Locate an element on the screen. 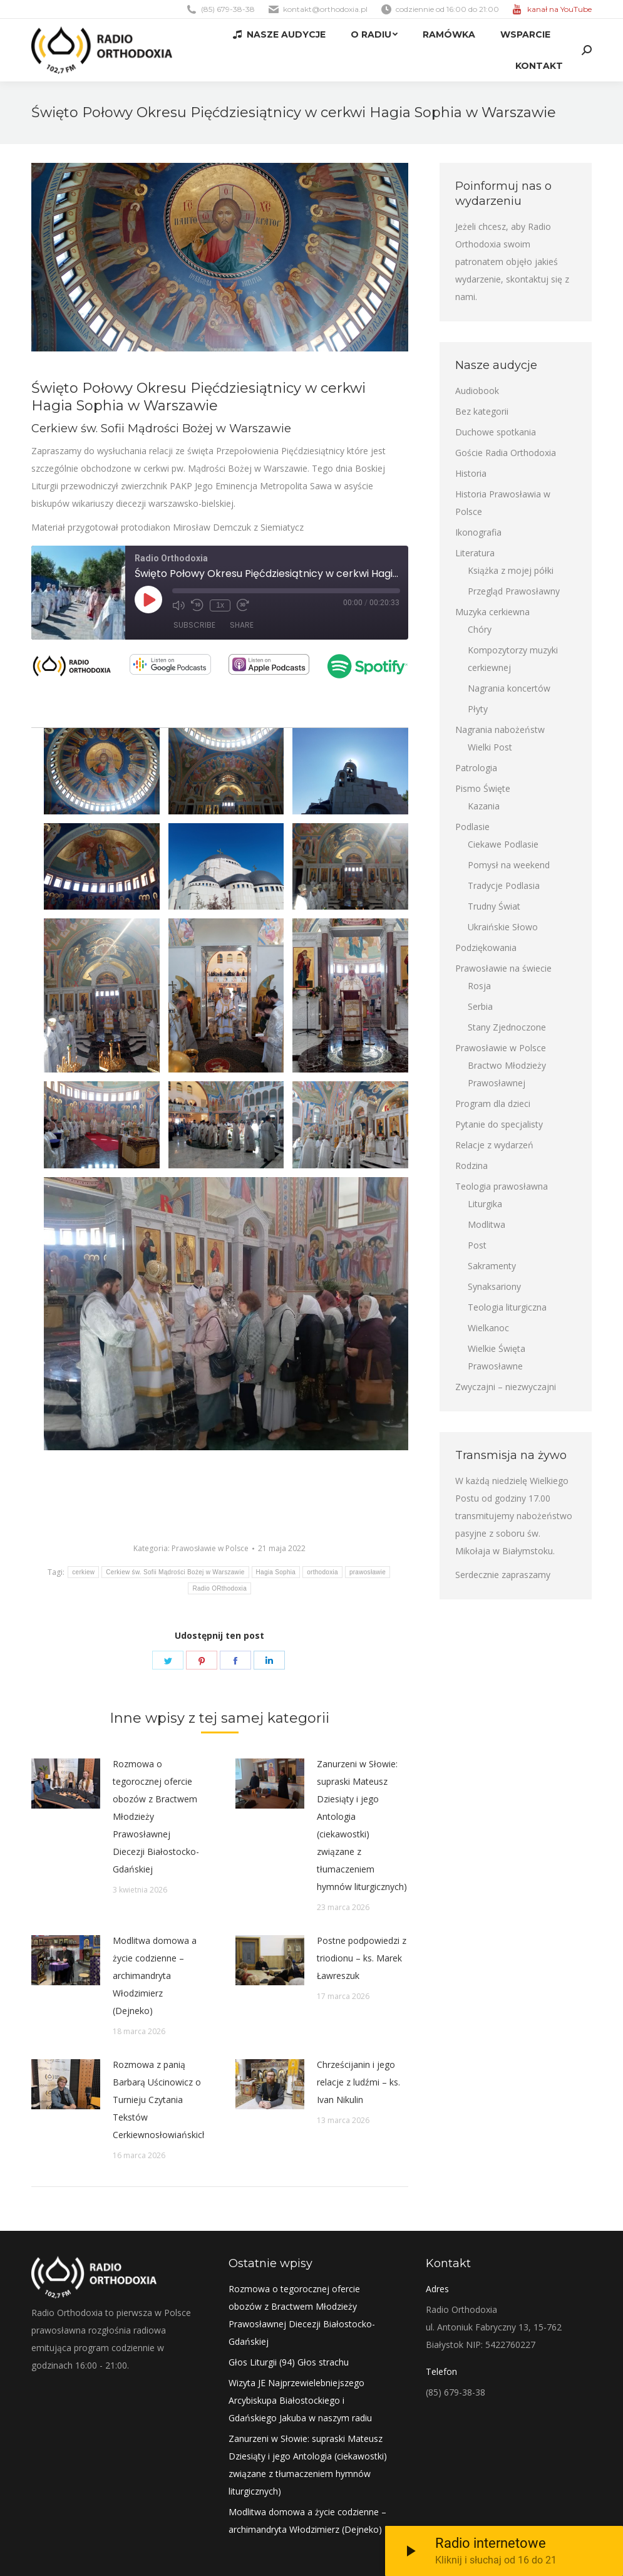 The width and height of the screenshot is (623, 2576). Pytanie do specjalisty is located at coordinates (499, 1124).